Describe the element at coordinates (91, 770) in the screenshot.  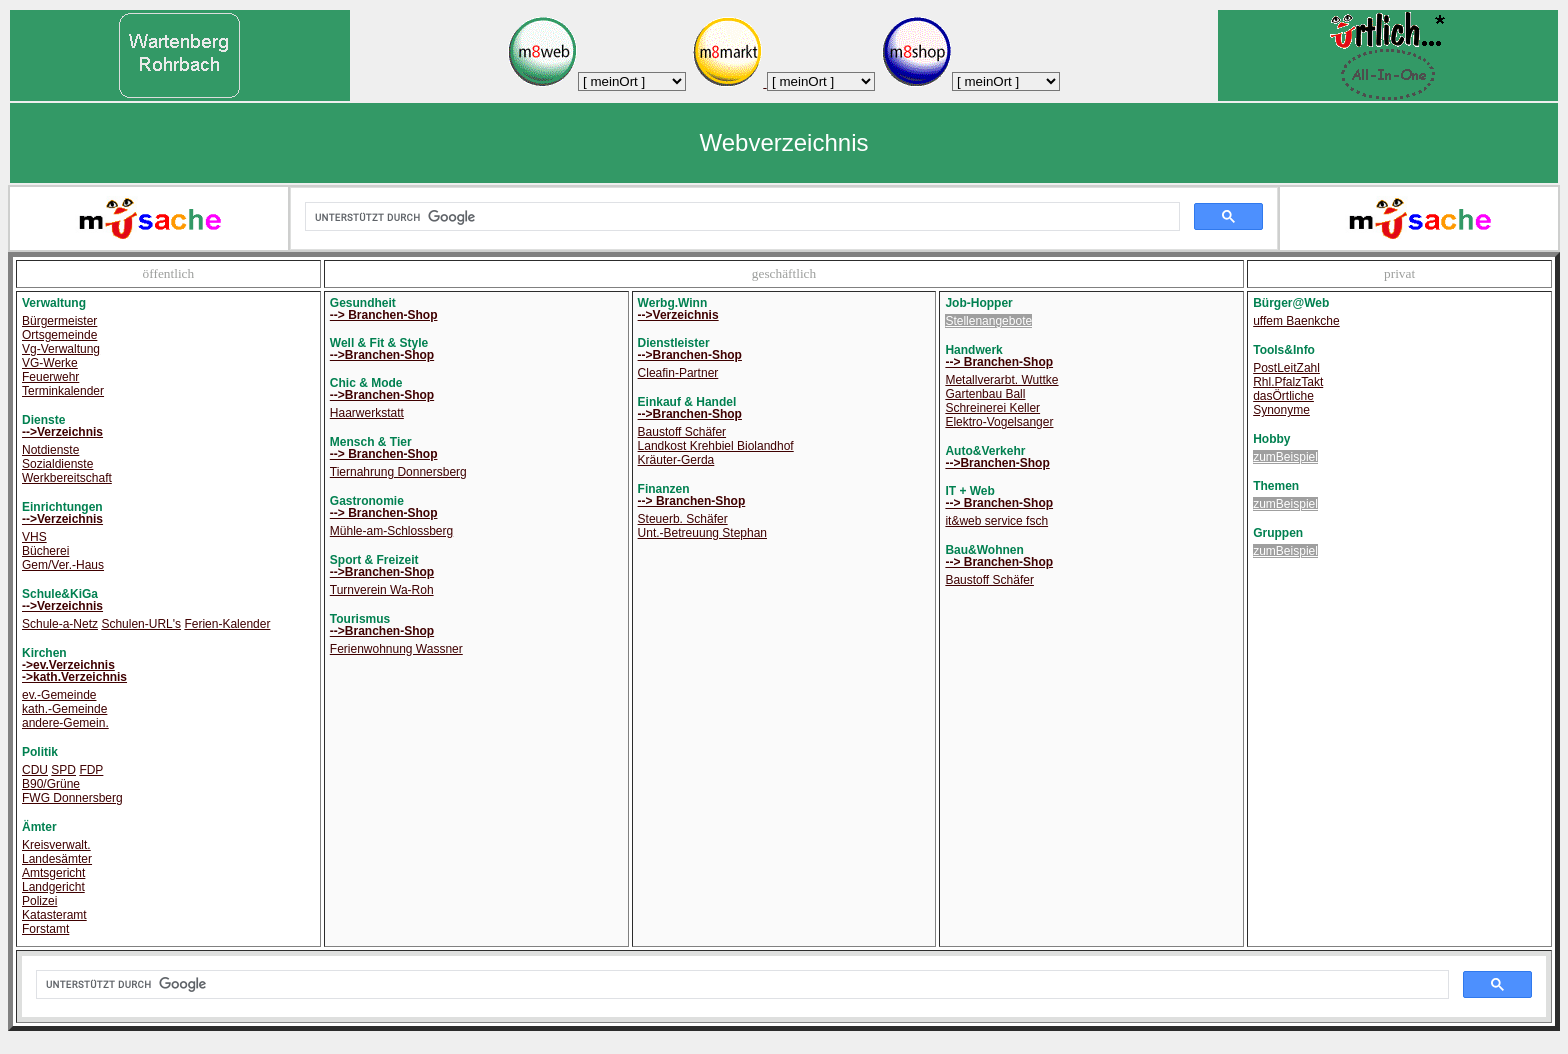
I see `FDP` at that location.